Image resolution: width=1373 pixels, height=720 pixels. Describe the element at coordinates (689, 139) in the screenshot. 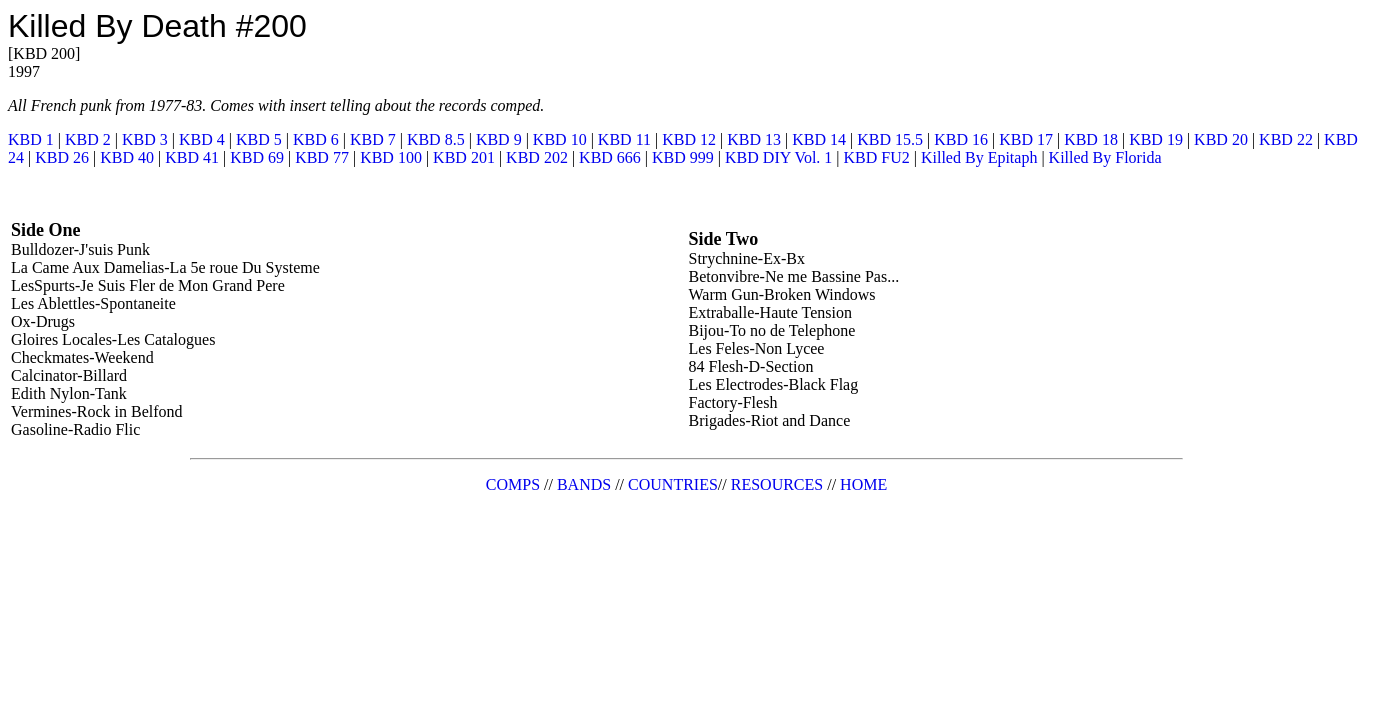

I see `KBD 12` at that location.